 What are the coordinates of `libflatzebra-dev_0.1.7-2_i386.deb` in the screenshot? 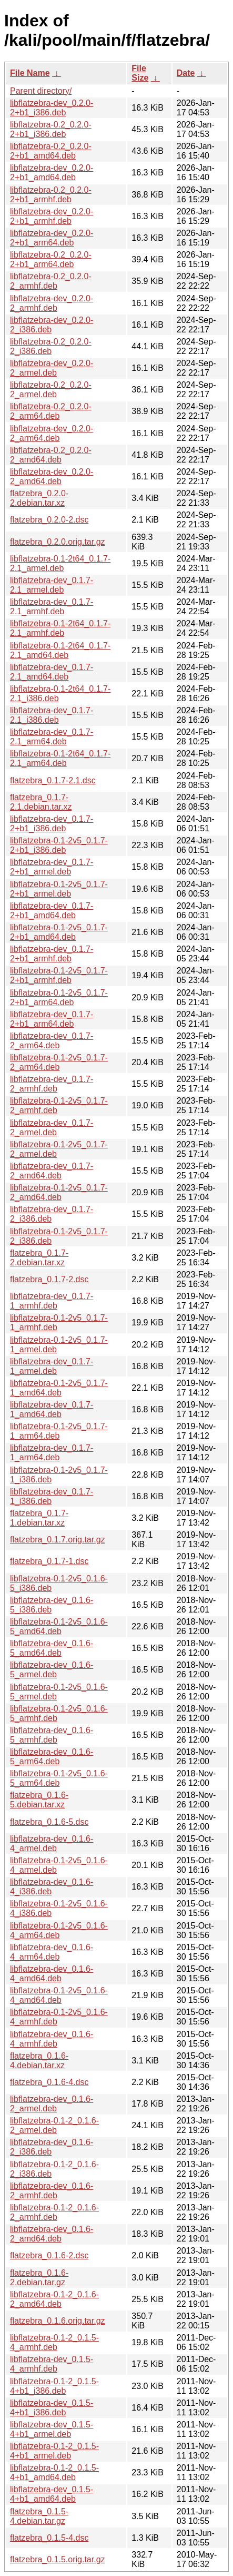 It's located at (51, 1214).